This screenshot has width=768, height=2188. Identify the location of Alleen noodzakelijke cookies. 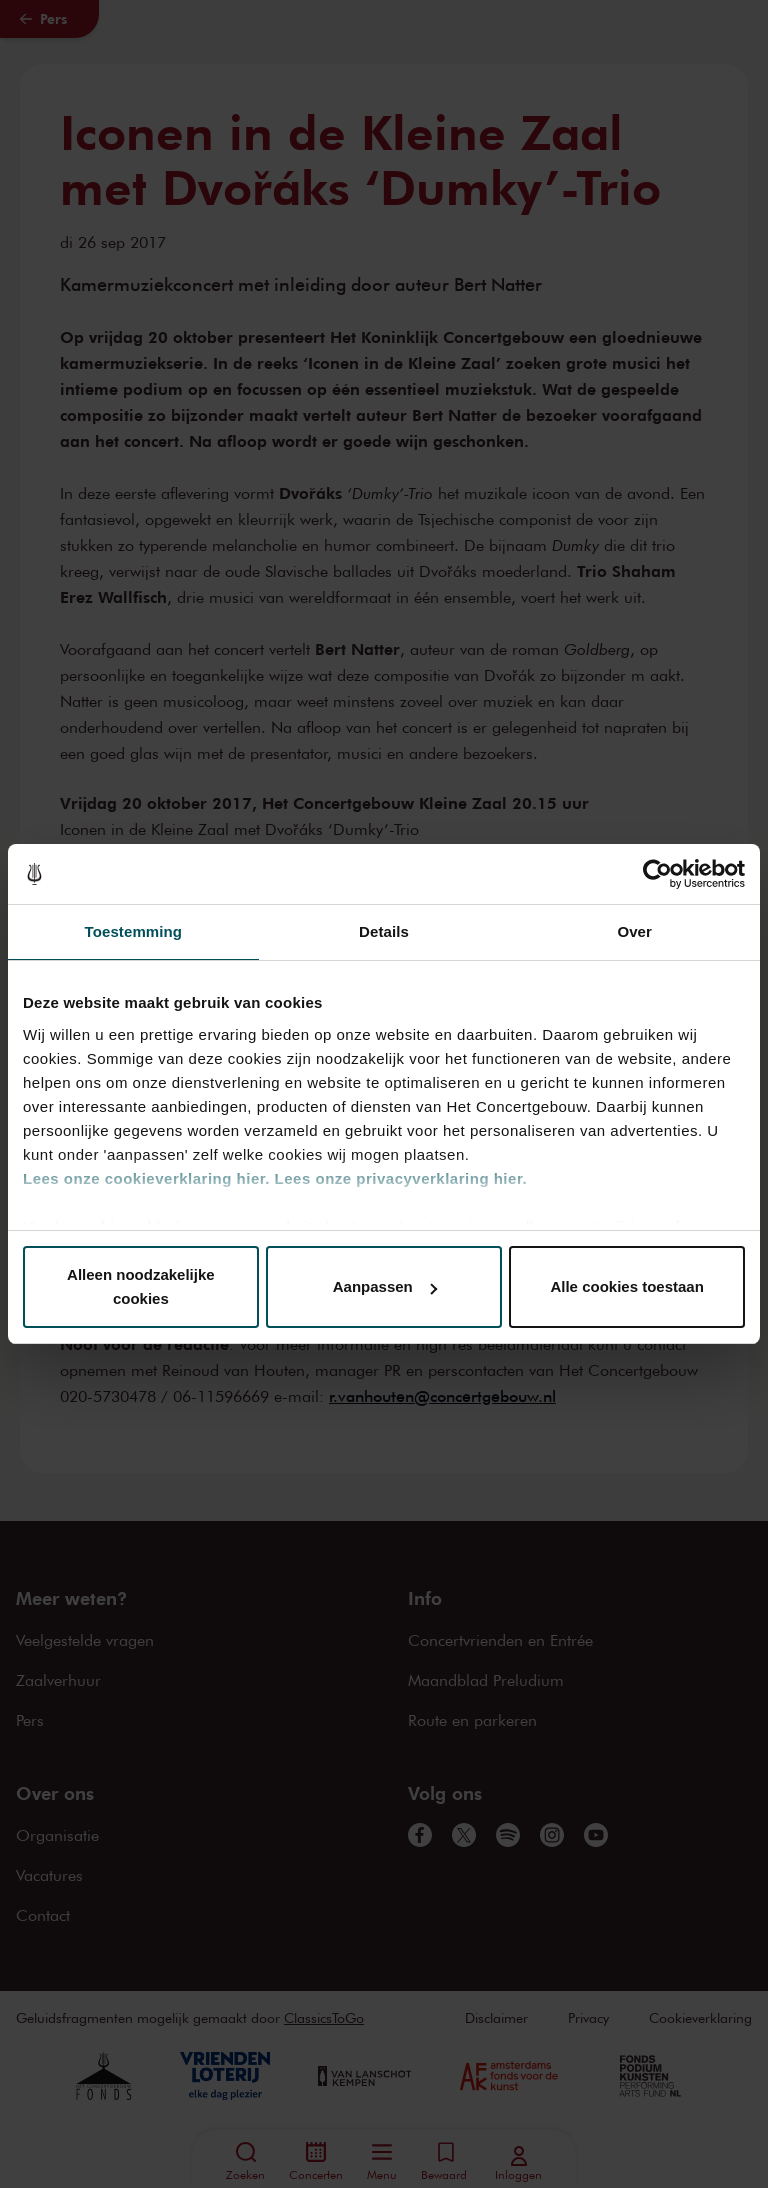
(141, 1286).